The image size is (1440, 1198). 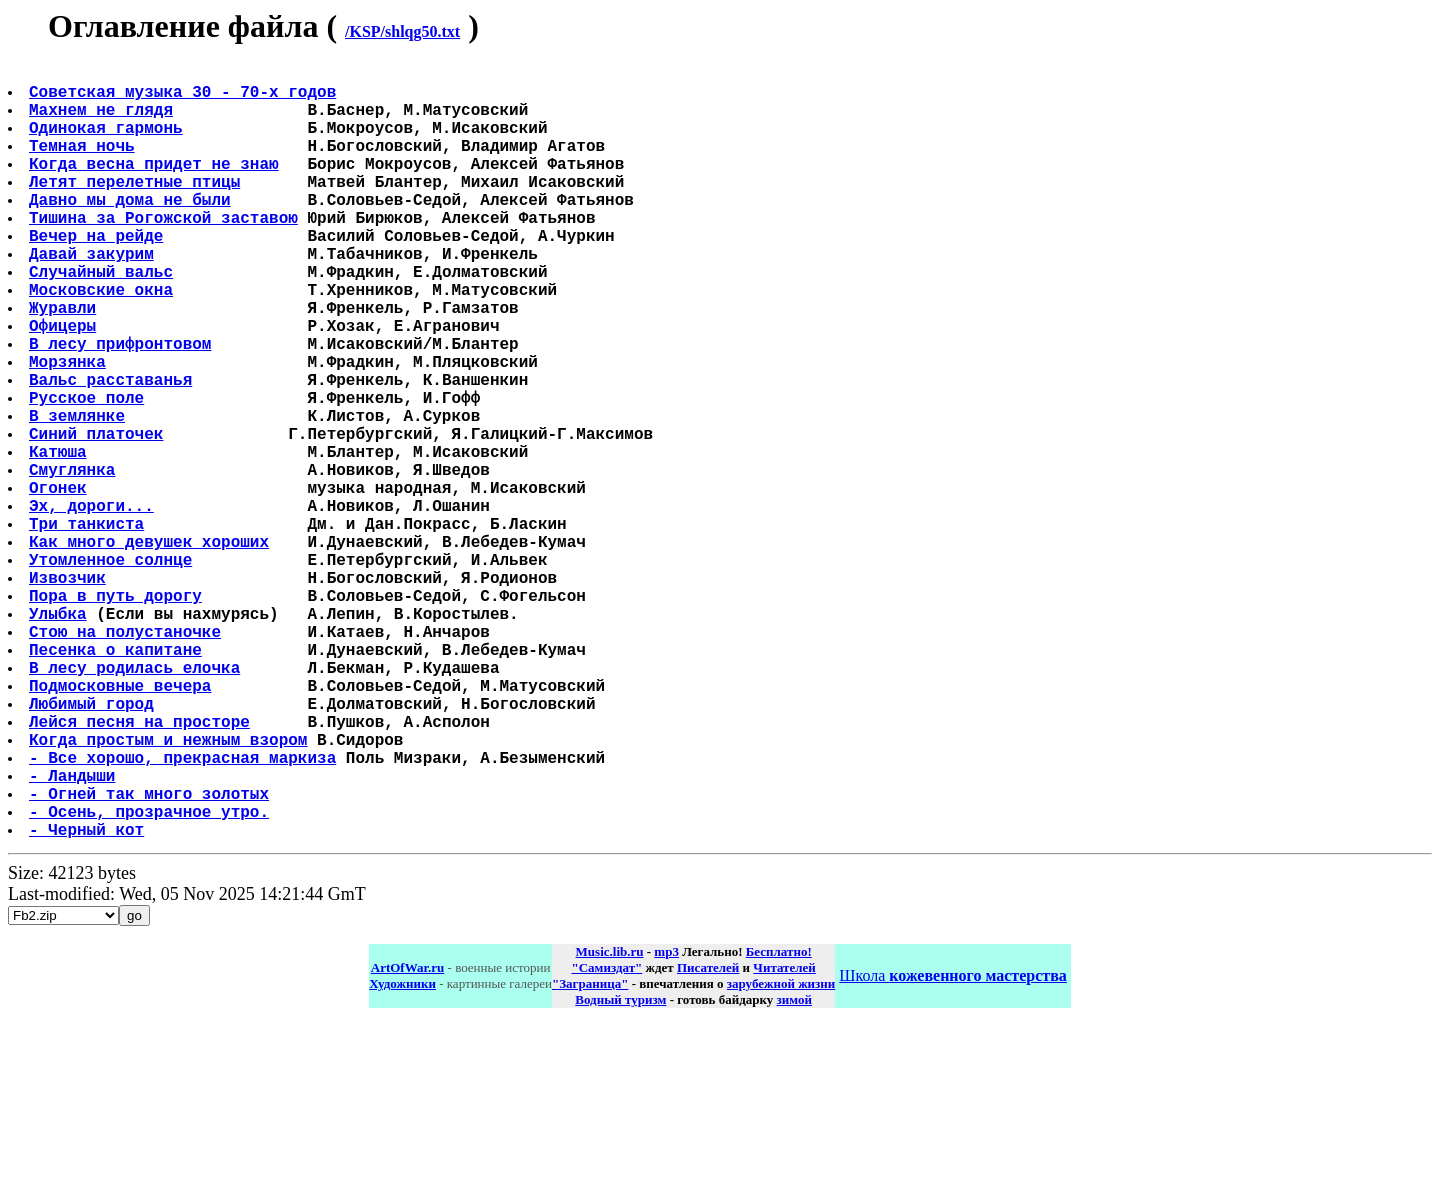 I want to click on /KSP/shlqg50.txt, so click(x=402, y=31).